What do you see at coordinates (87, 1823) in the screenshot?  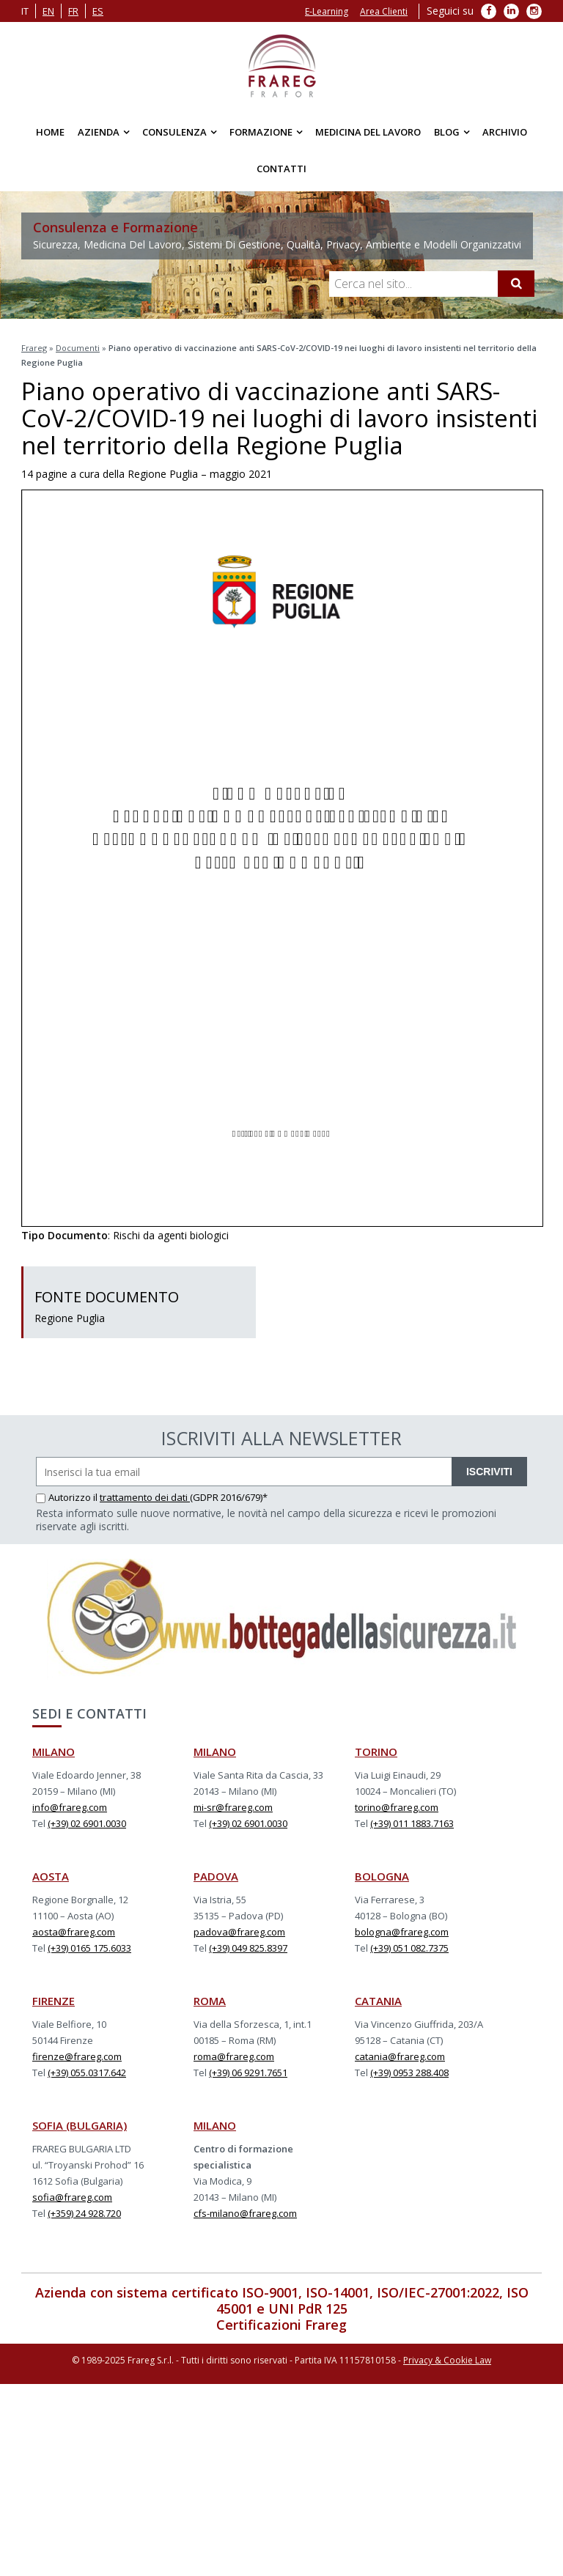 I see `(+39) 02 6901.0030` at bounding box center [87, 1823].